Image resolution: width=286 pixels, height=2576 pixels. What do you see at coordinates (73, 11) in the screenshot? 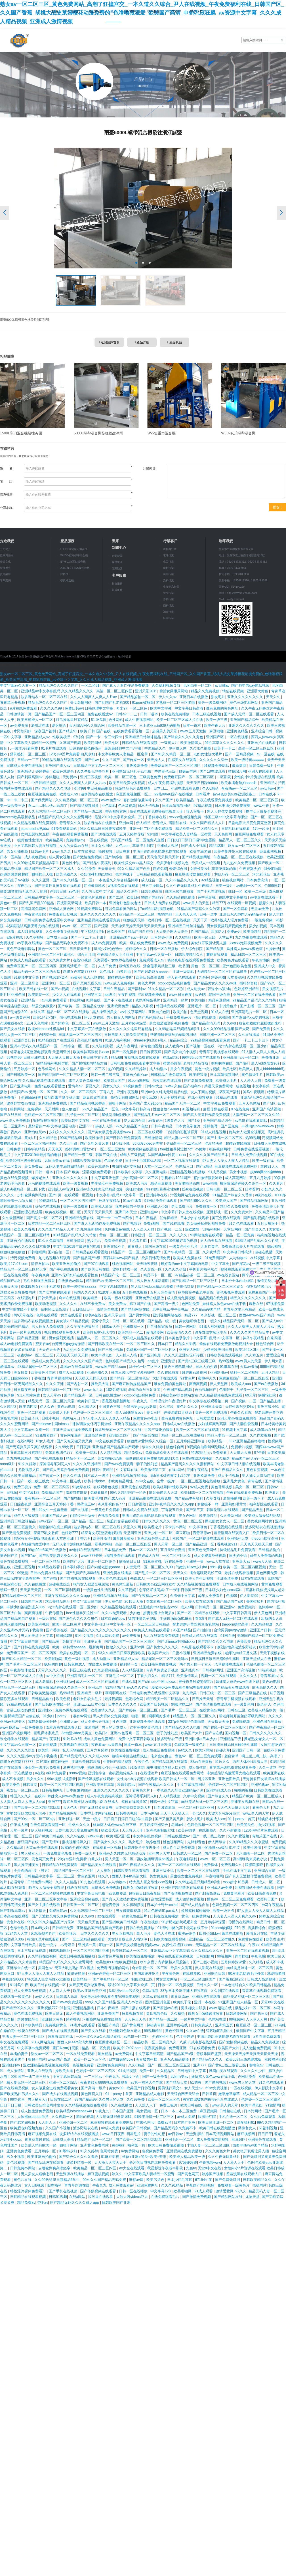
I see `走進我們` at bounding box center [73, 11].